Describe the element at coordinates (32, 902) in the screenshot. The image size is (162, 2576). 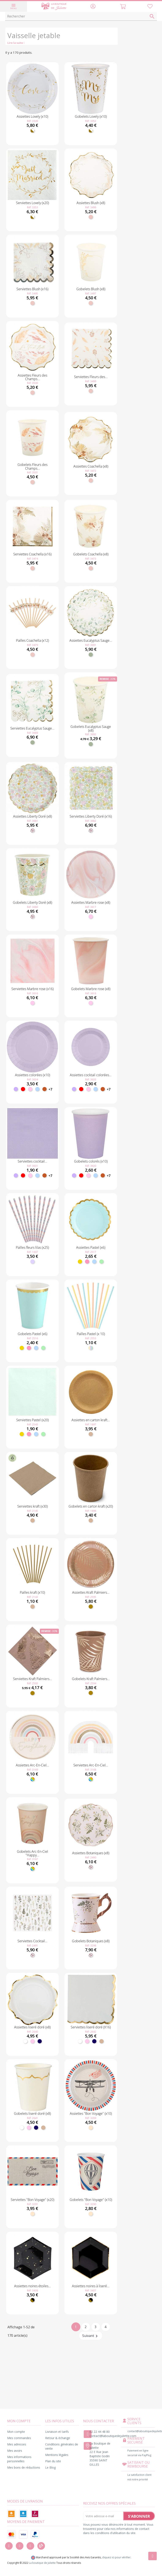
I see `Gobelets Liberty Doré (x8)` at that location.